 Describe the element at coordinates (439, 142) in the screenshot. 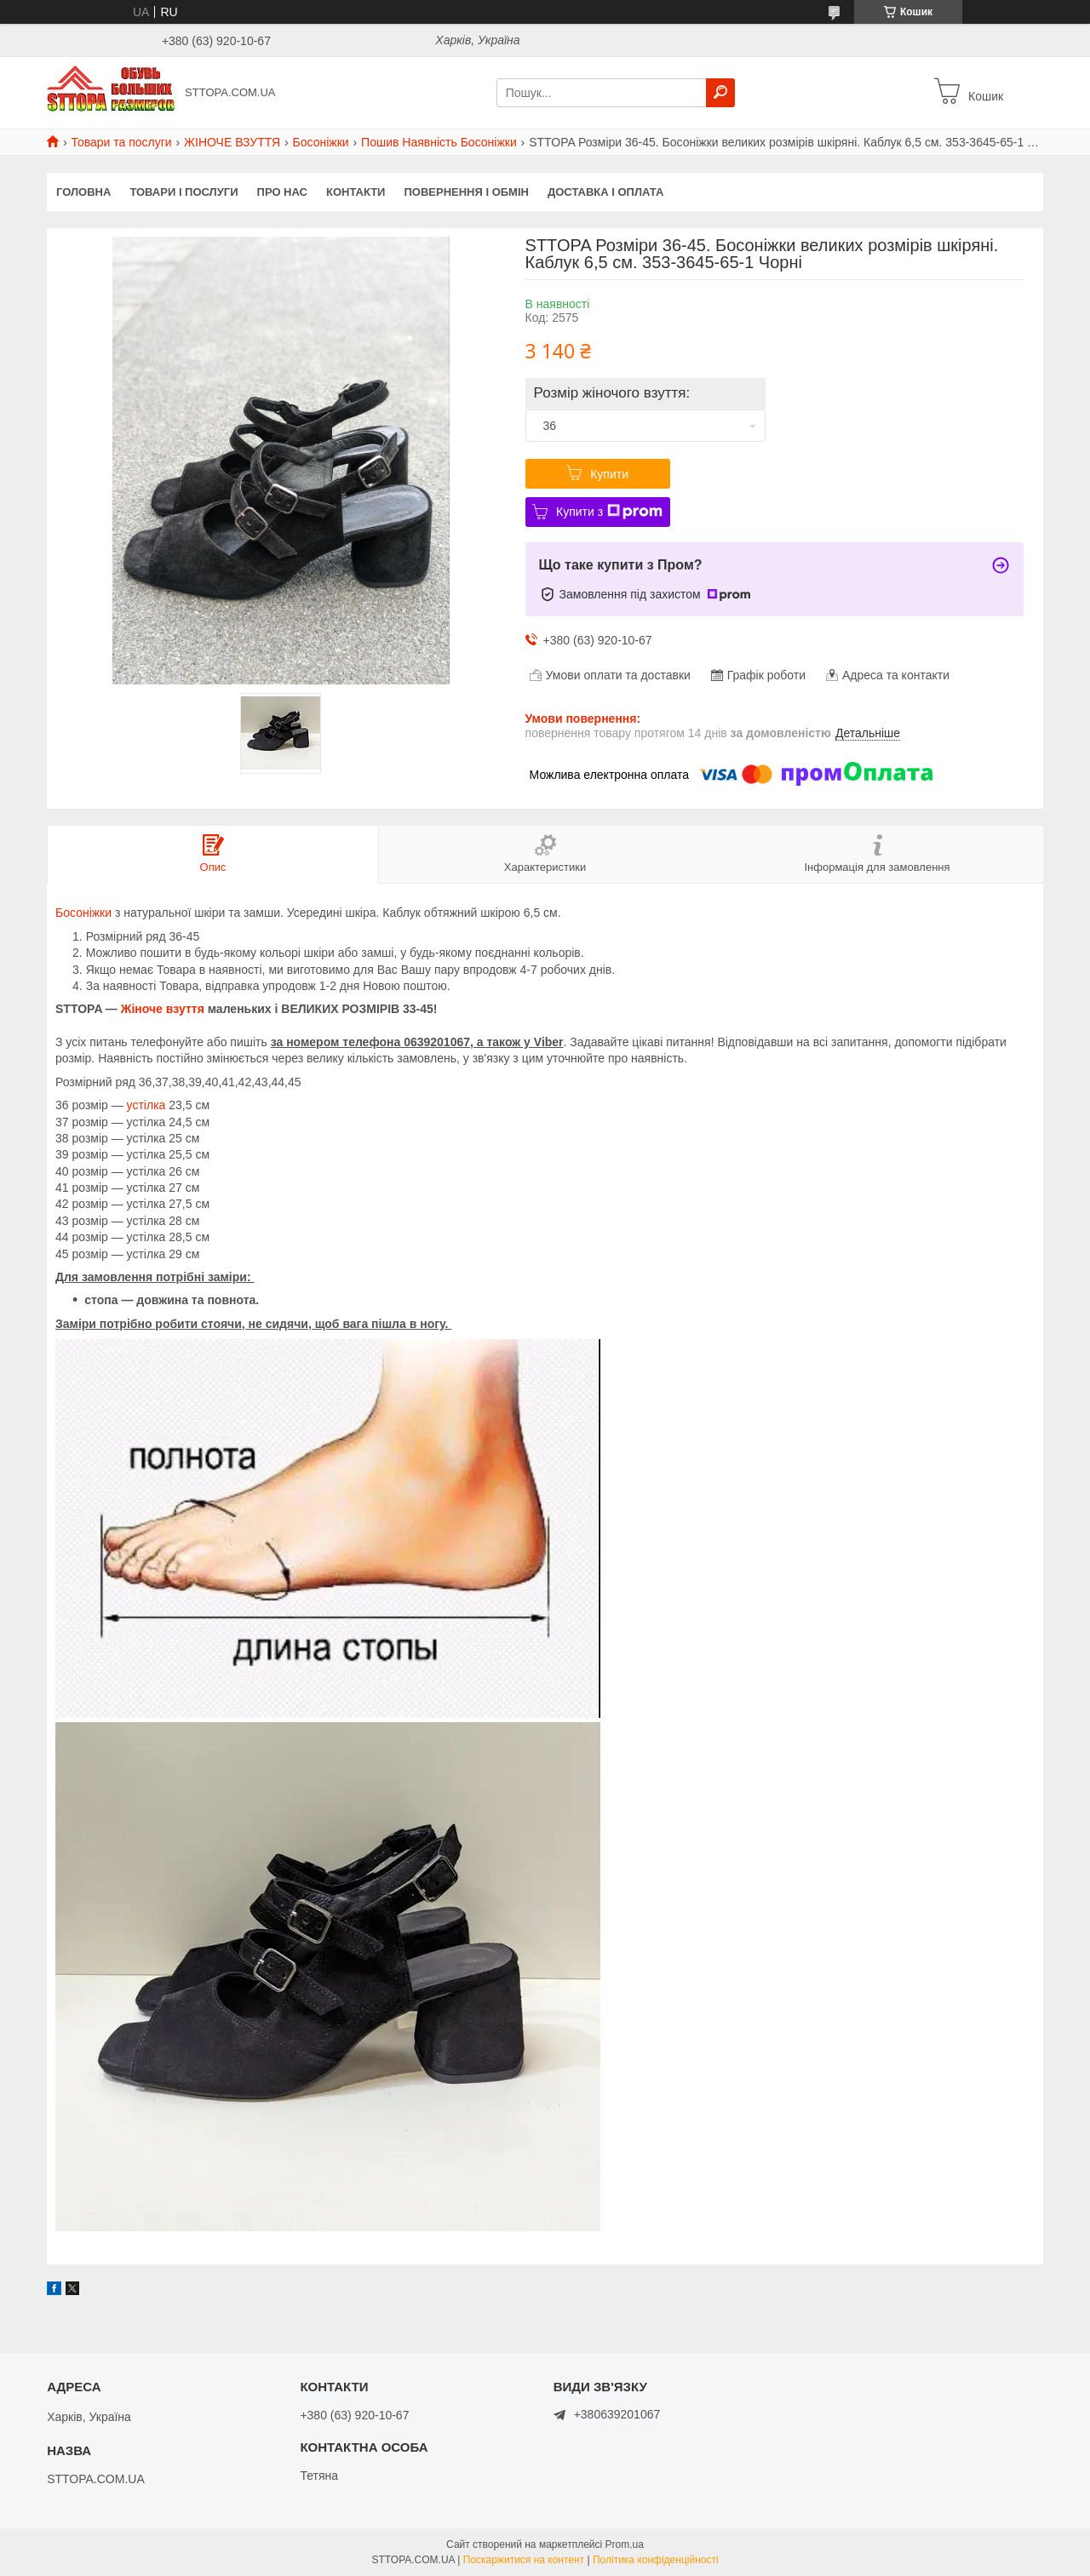

I see `Пошив Наявність Босоніжки` at that location.